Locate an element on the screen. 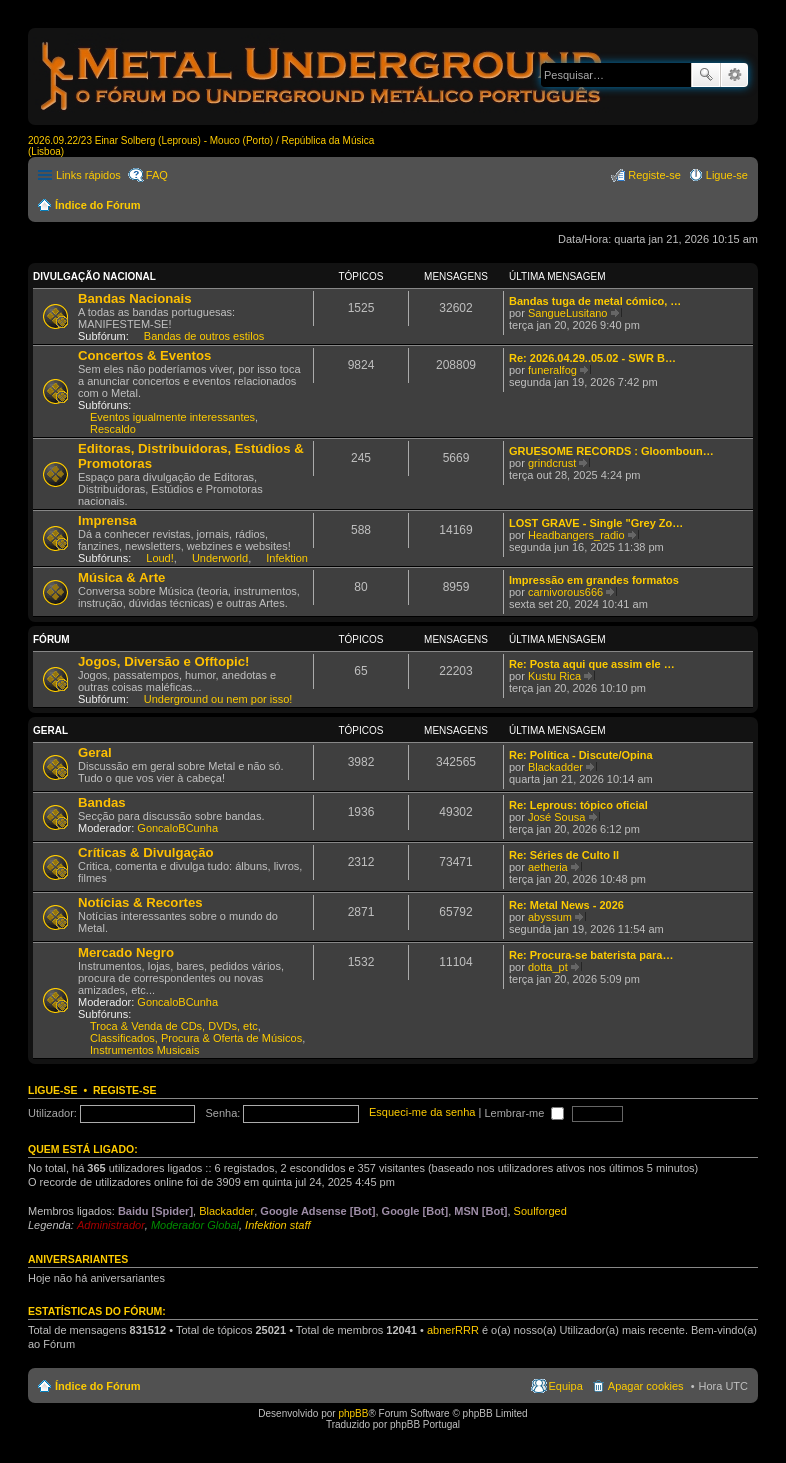 Image resolution: width=786 pixels, height=1463 pixels. Re: Política - Discute/Opina is located at coordinates (581, 755).